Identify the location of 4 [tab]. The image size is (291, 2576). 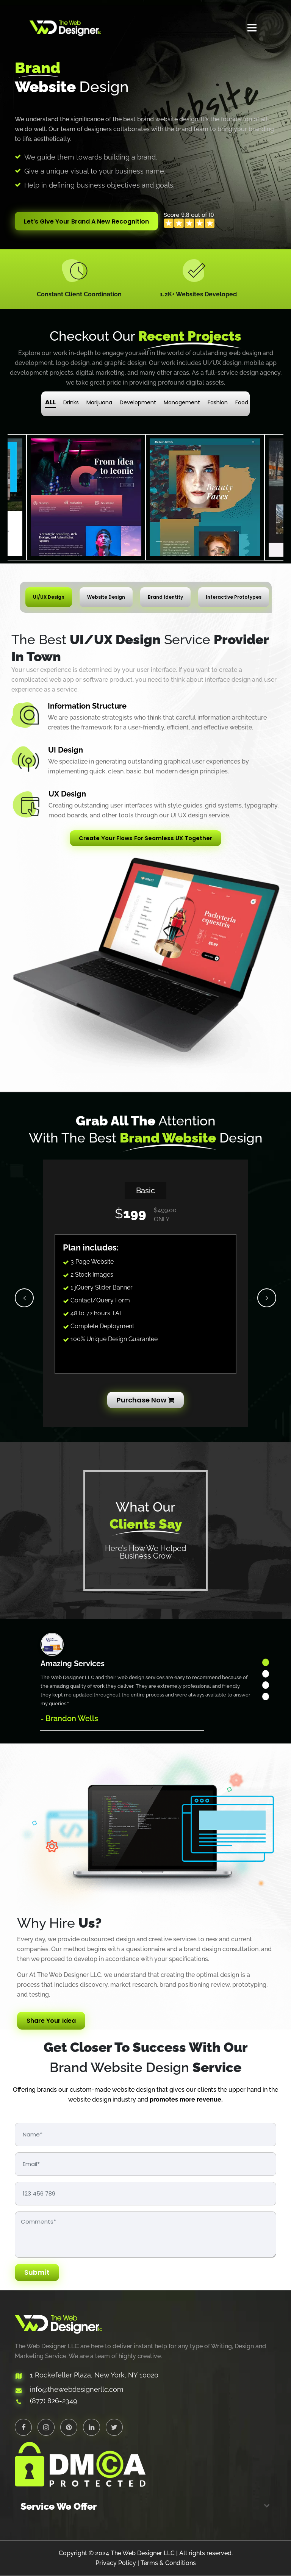
(265, 1697).